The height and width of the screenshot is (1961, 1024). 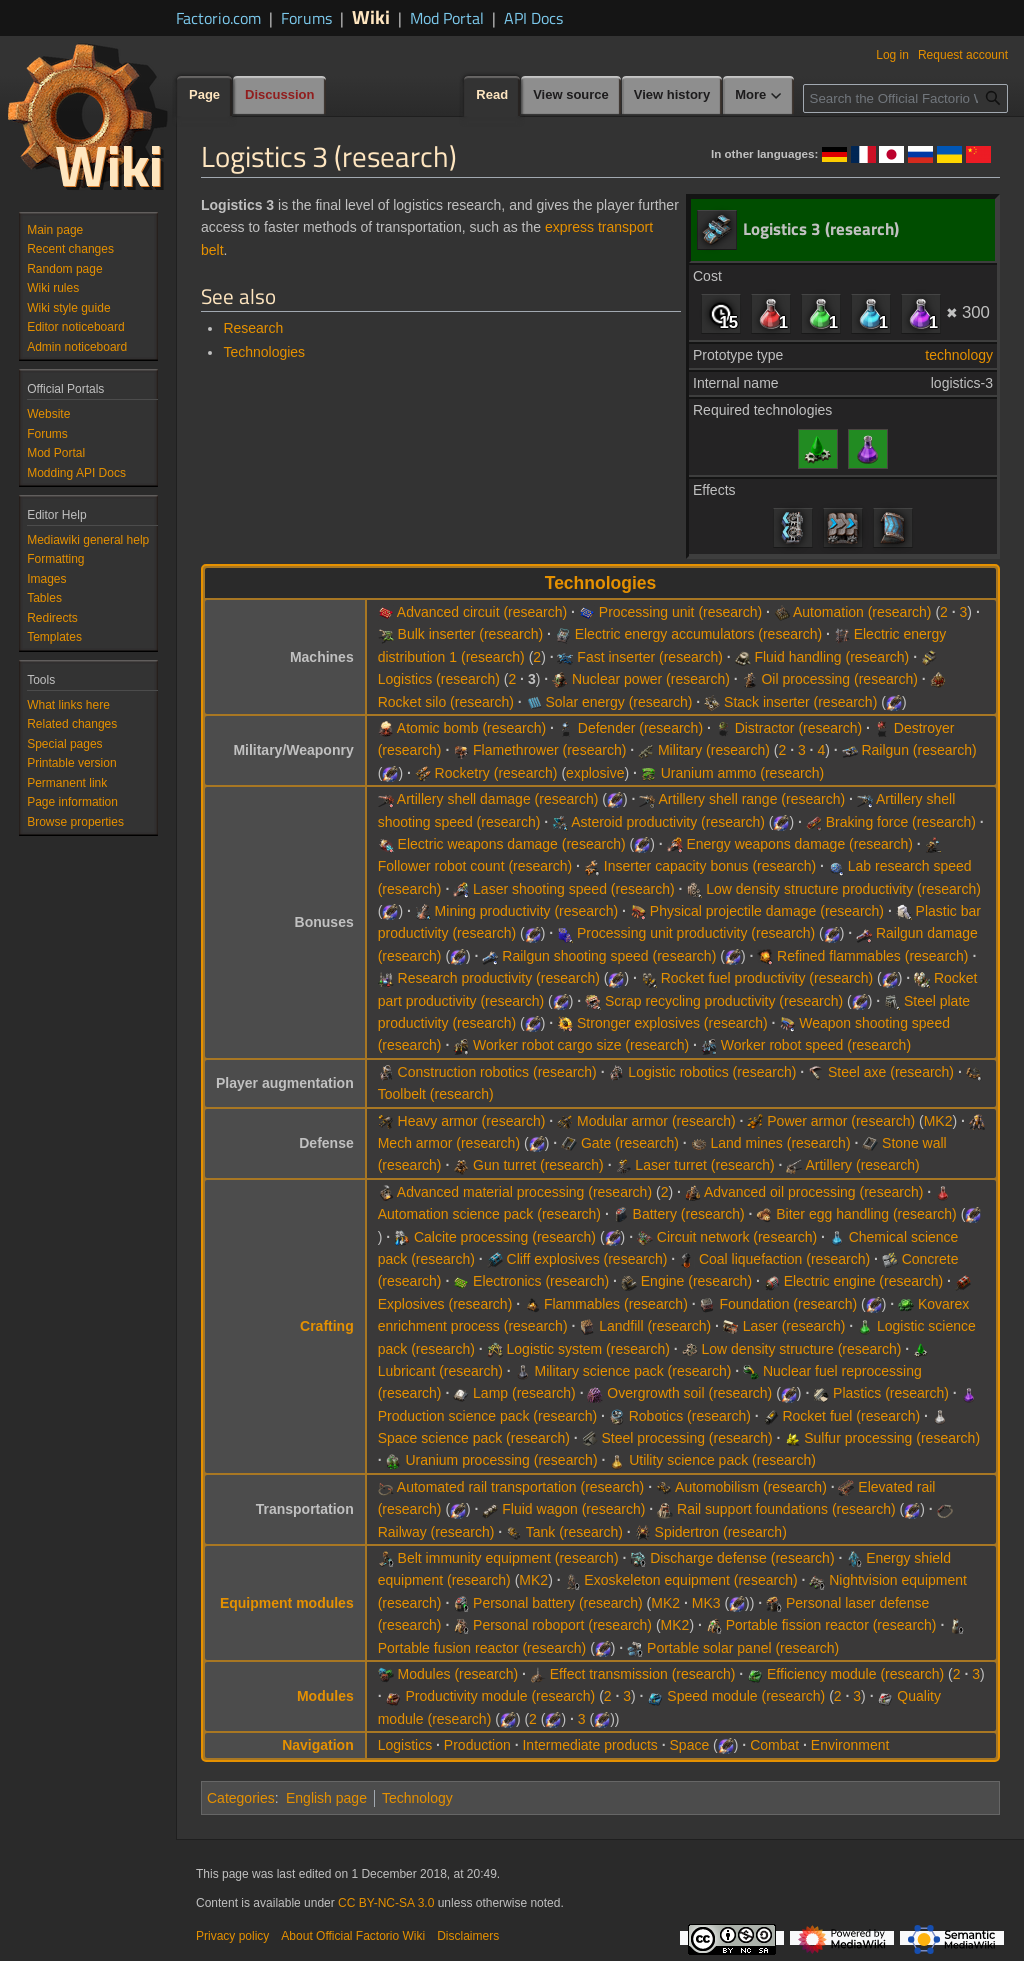 What do you see at coordinates (841, 1121) in the screenshot?
I see `Power armor (research)` at bounding box center [841, 1121].